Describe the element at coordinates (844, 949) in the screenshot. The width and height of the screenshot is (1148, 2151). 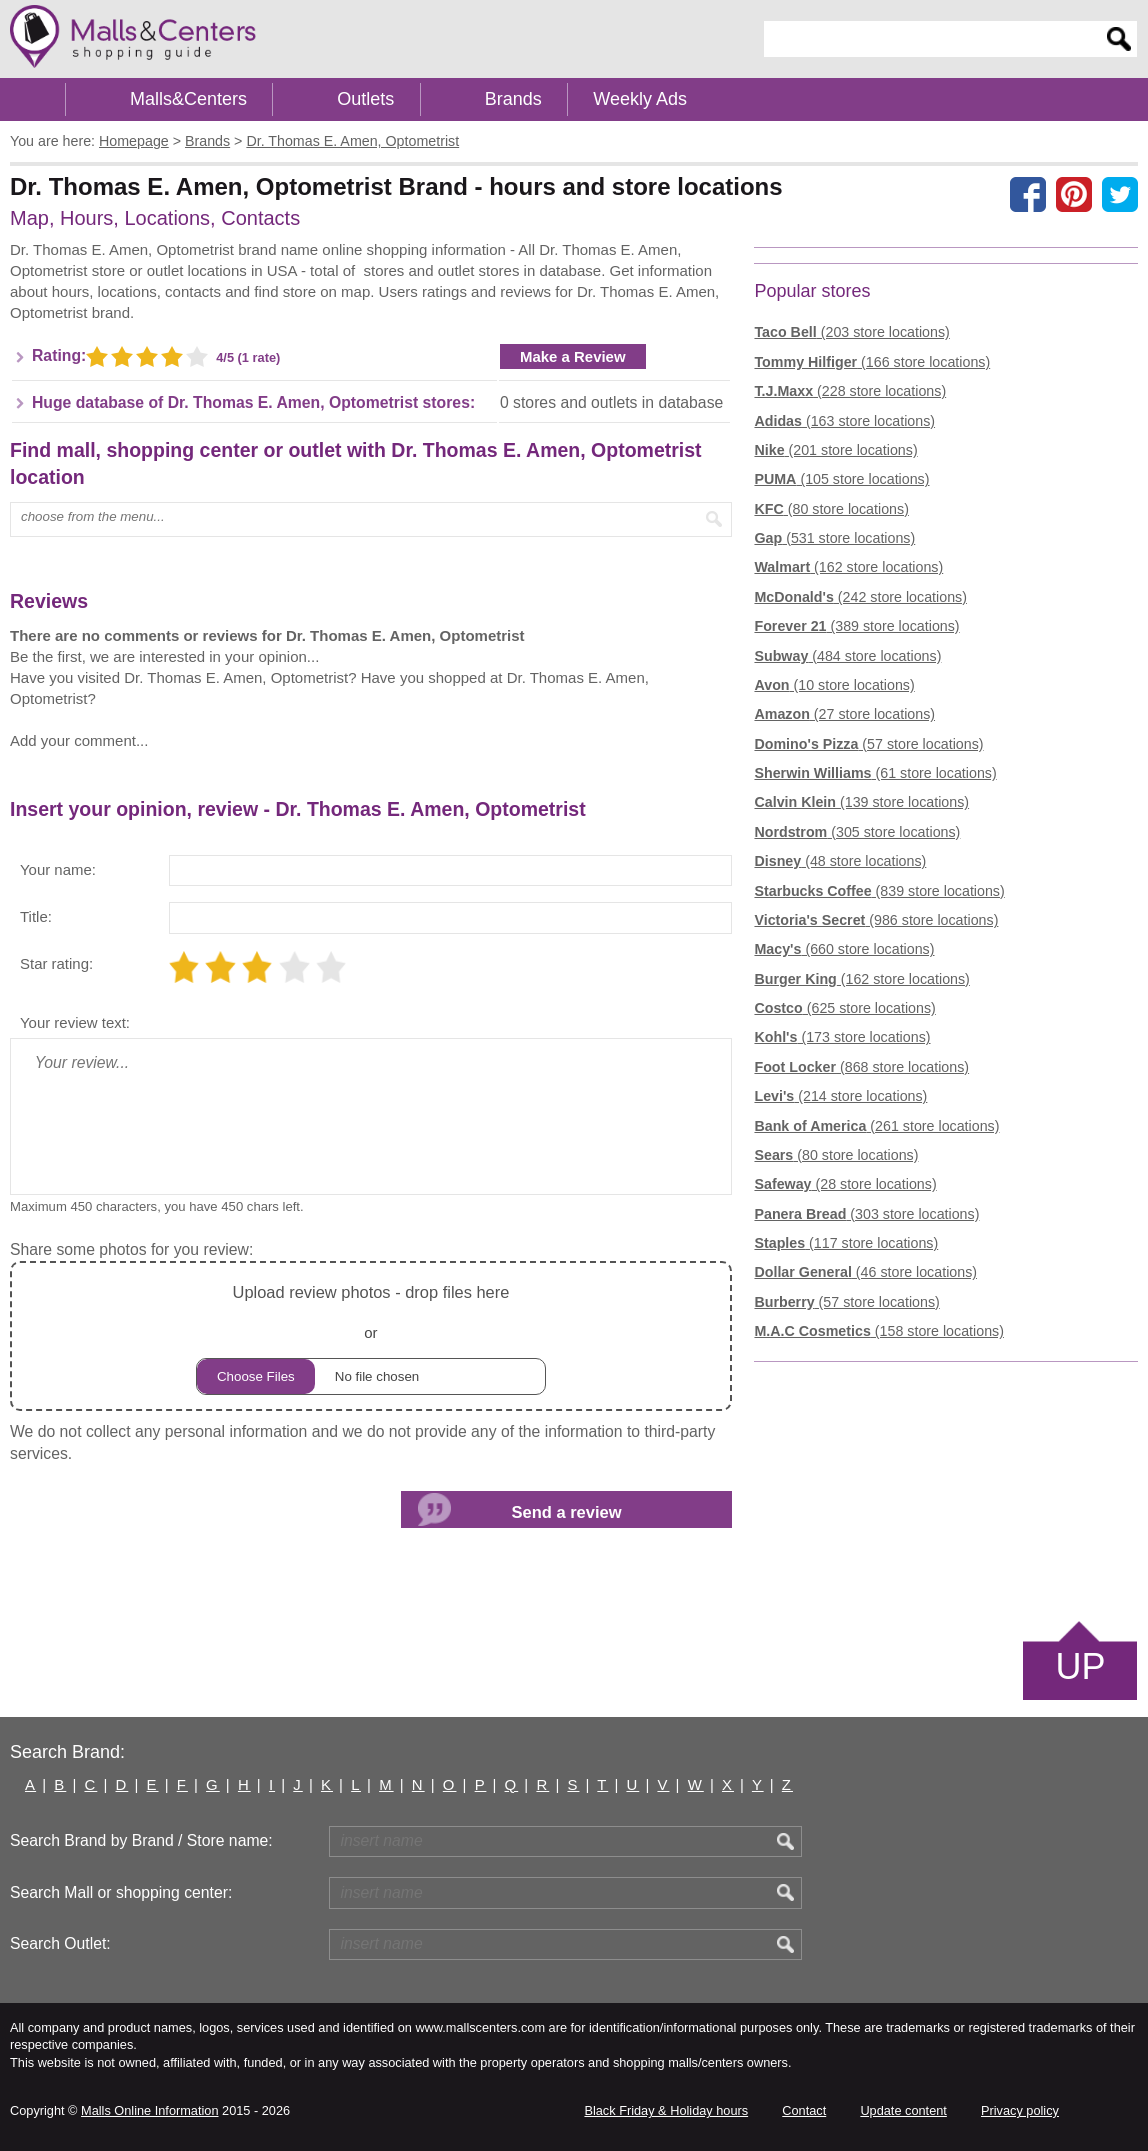
I see `(660 store locations)` at that location.